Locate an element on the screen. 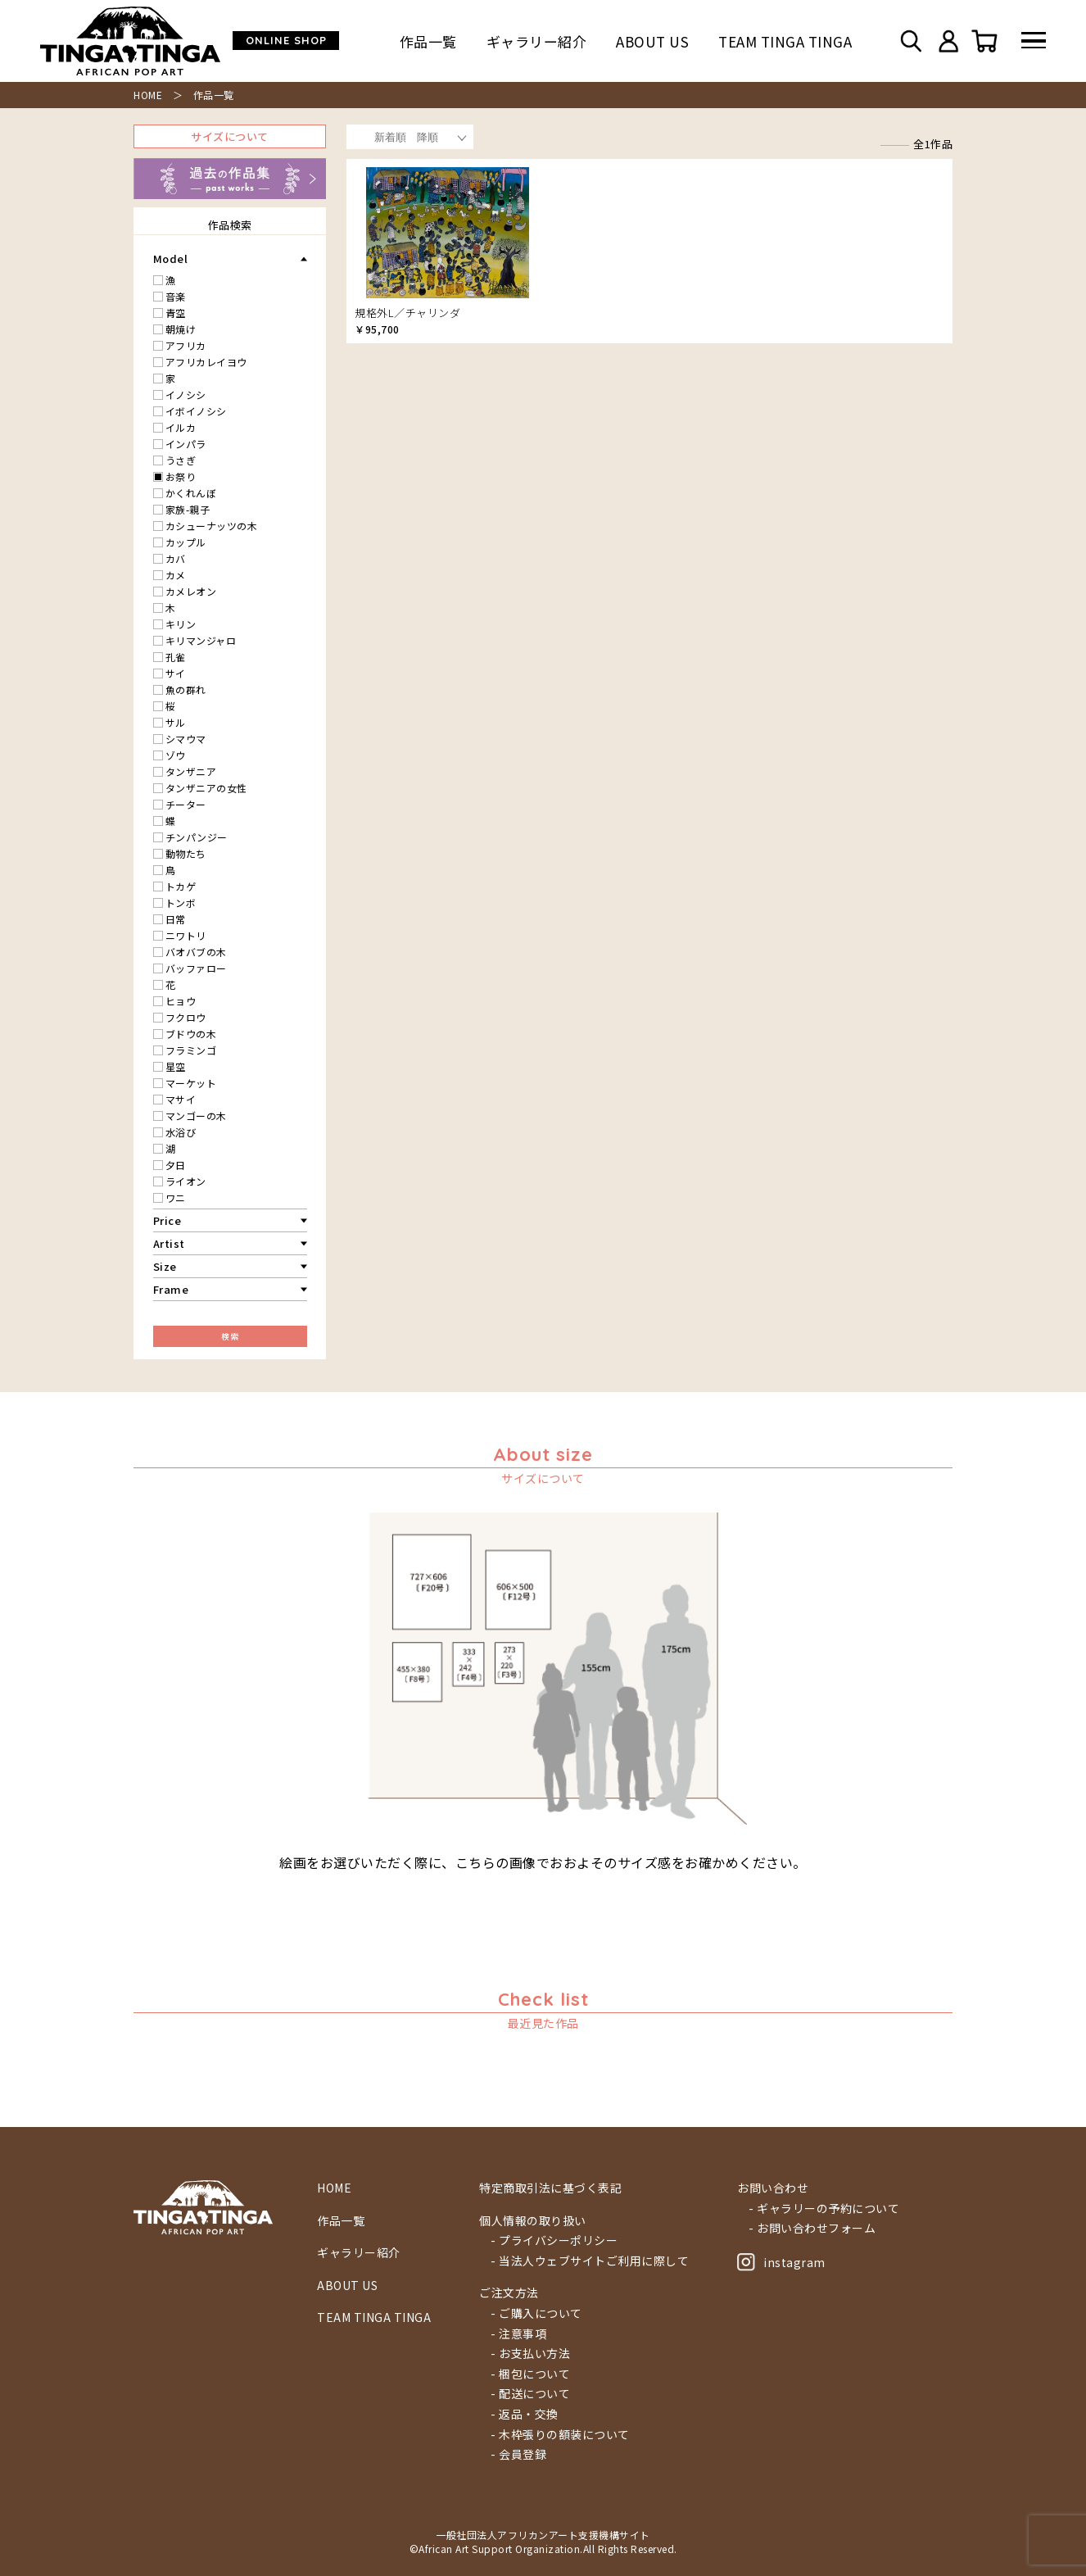 The width and height of the screenshot is (1086, 2576). 魚の群れ is located at coordinates (185, 689).